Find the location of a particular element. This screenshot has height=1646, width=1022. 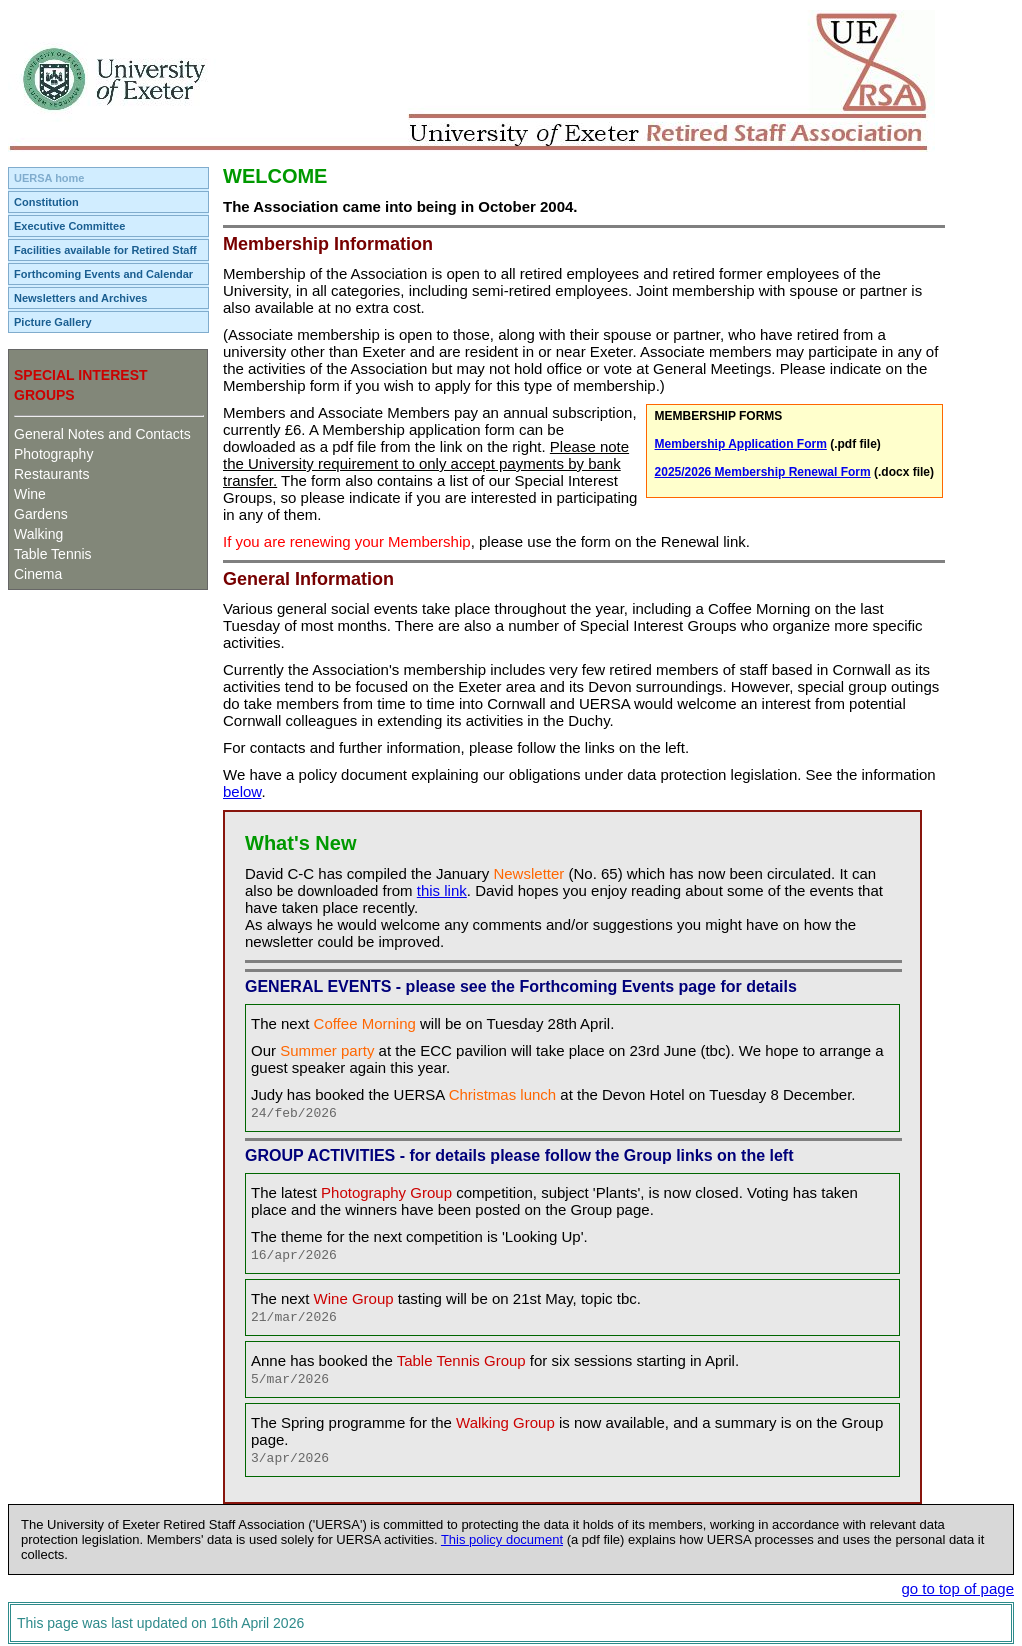

Executive Committee is located at coordinates (69, 226).